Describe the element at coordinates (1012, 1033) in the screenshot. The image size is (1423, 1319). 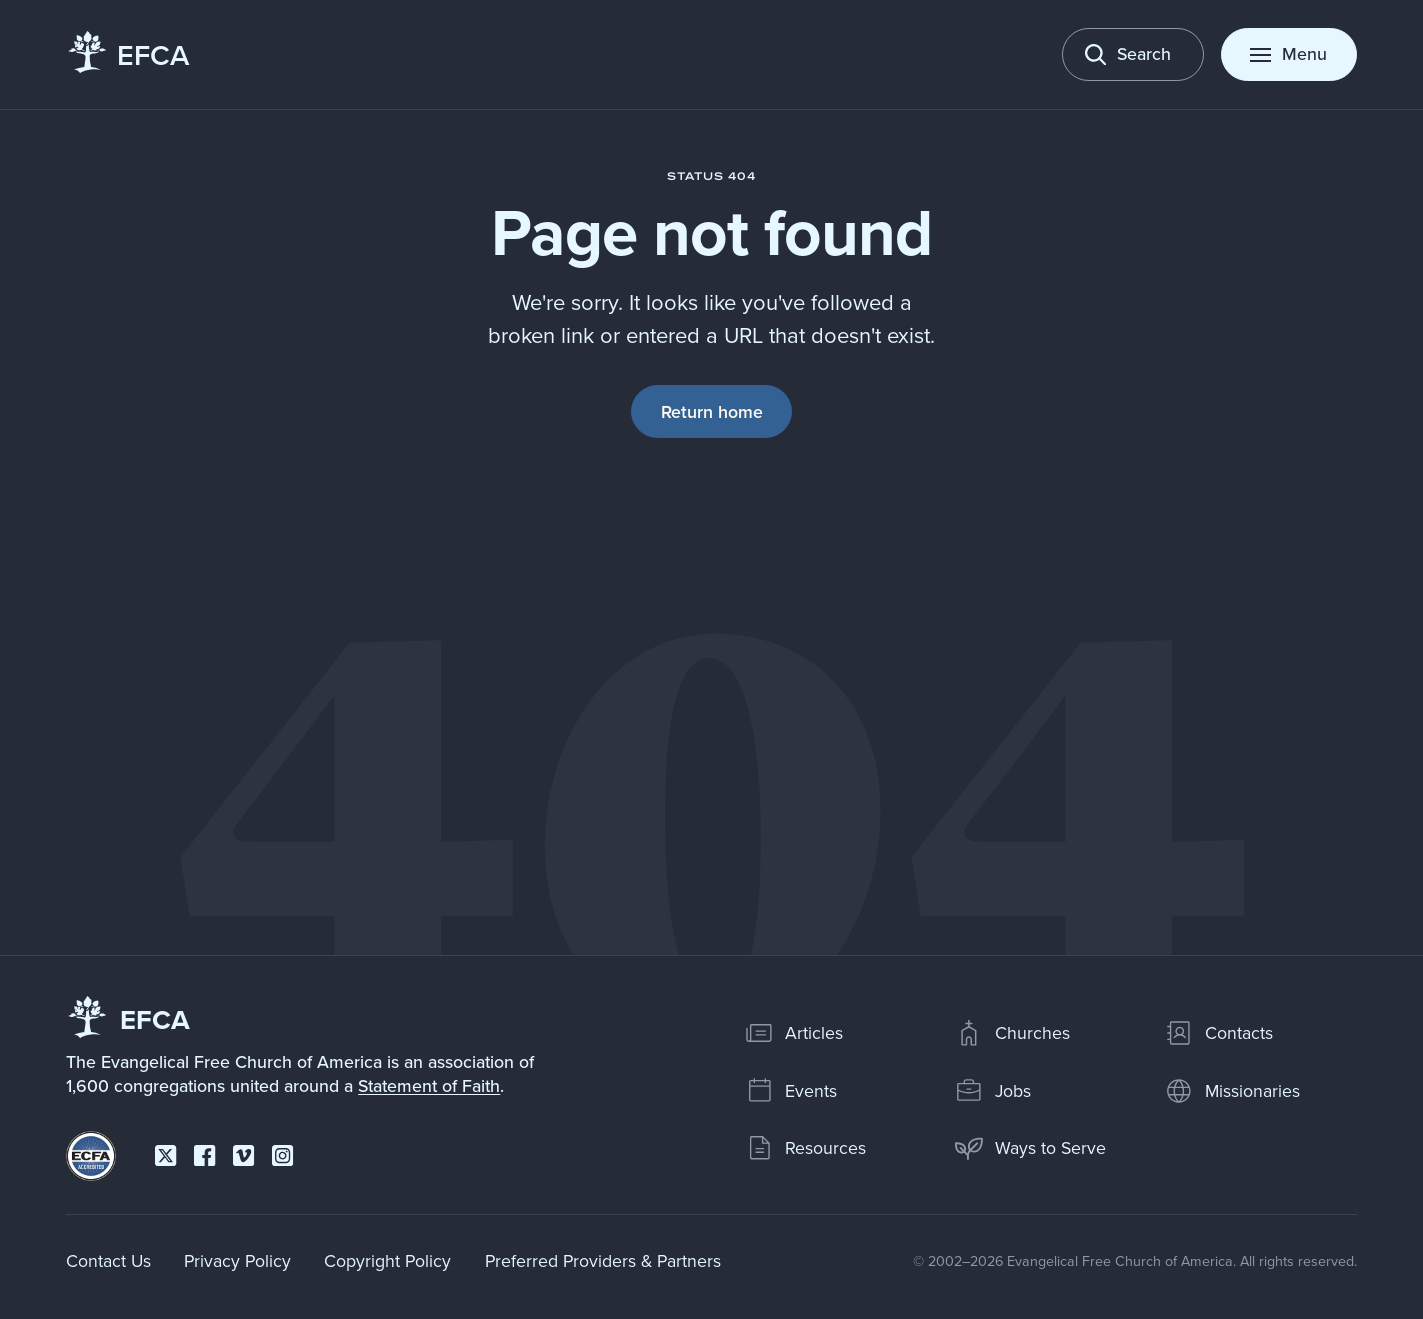
I see `Churches` at that location.